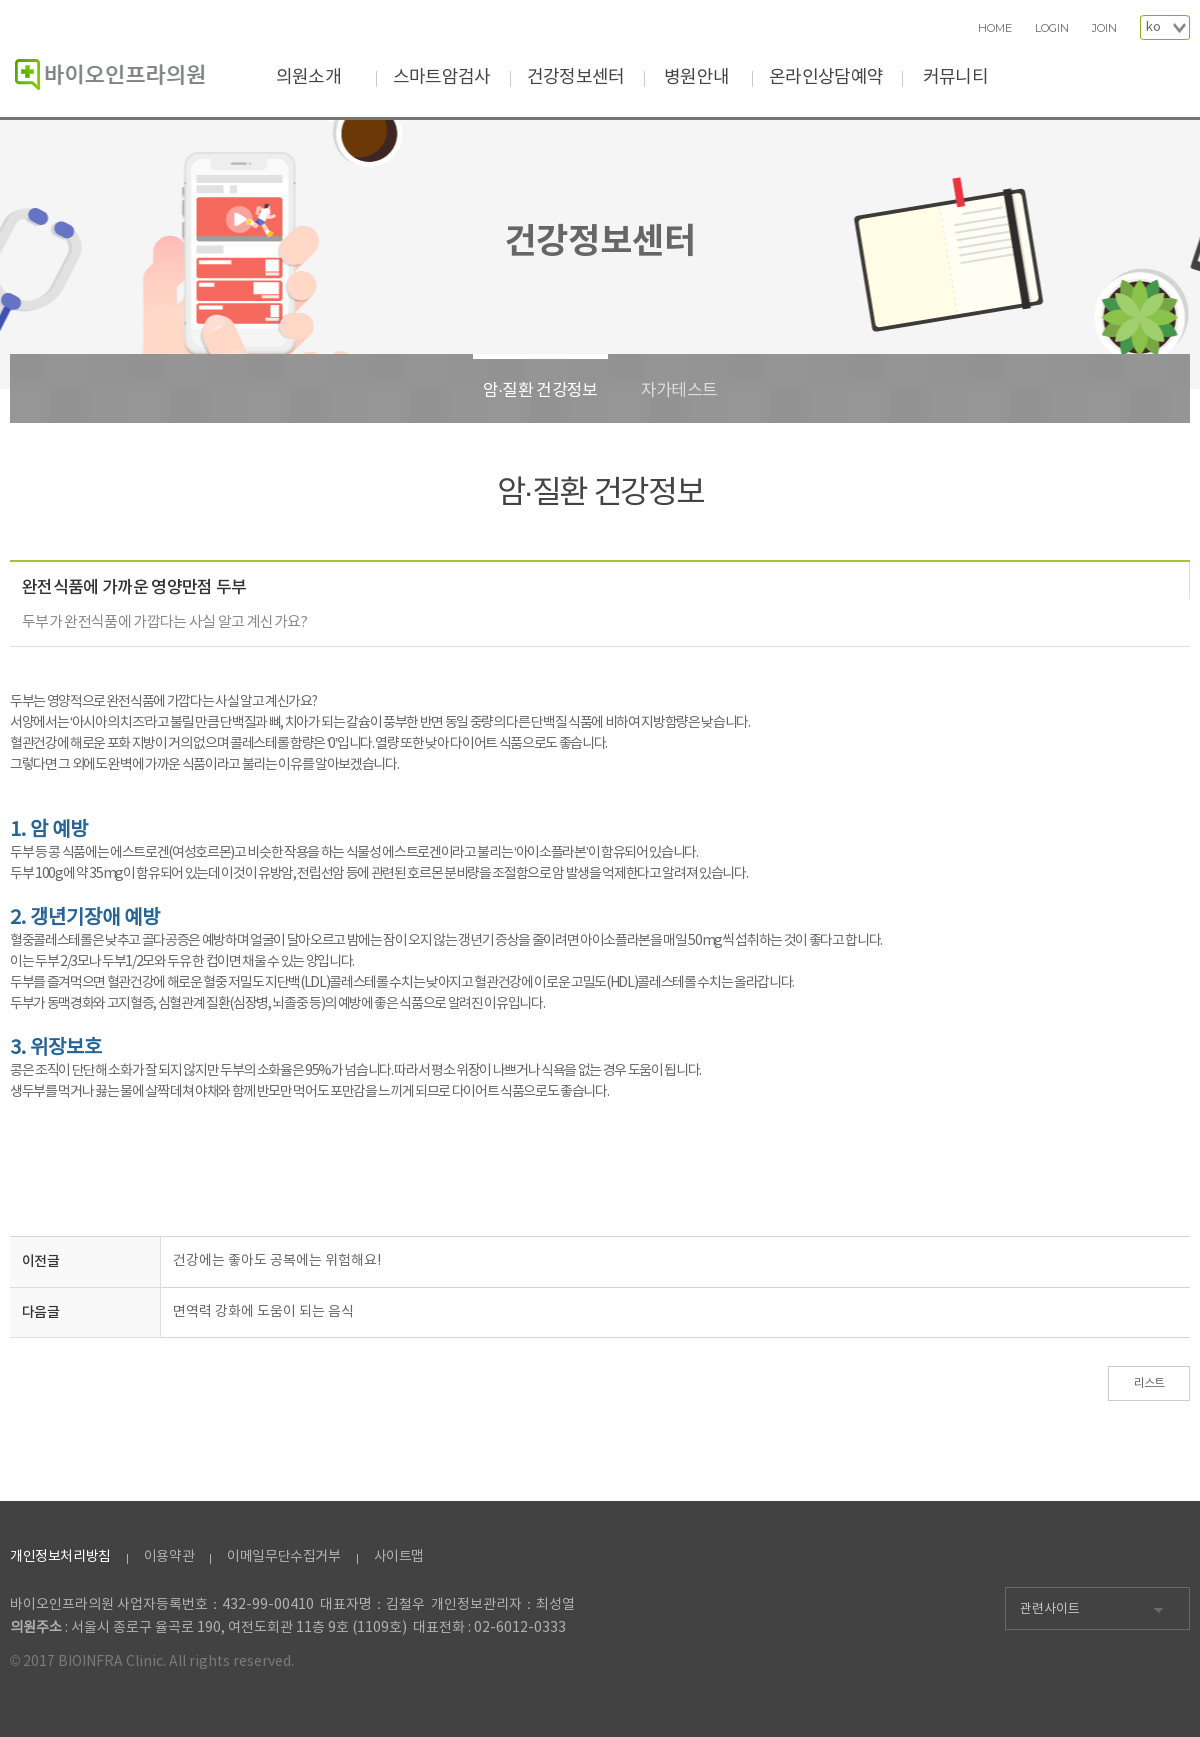  What do you see at coordinates (169, 1557) in the screenshot?
I see `이용약관` at bounding box center [169, 1557].